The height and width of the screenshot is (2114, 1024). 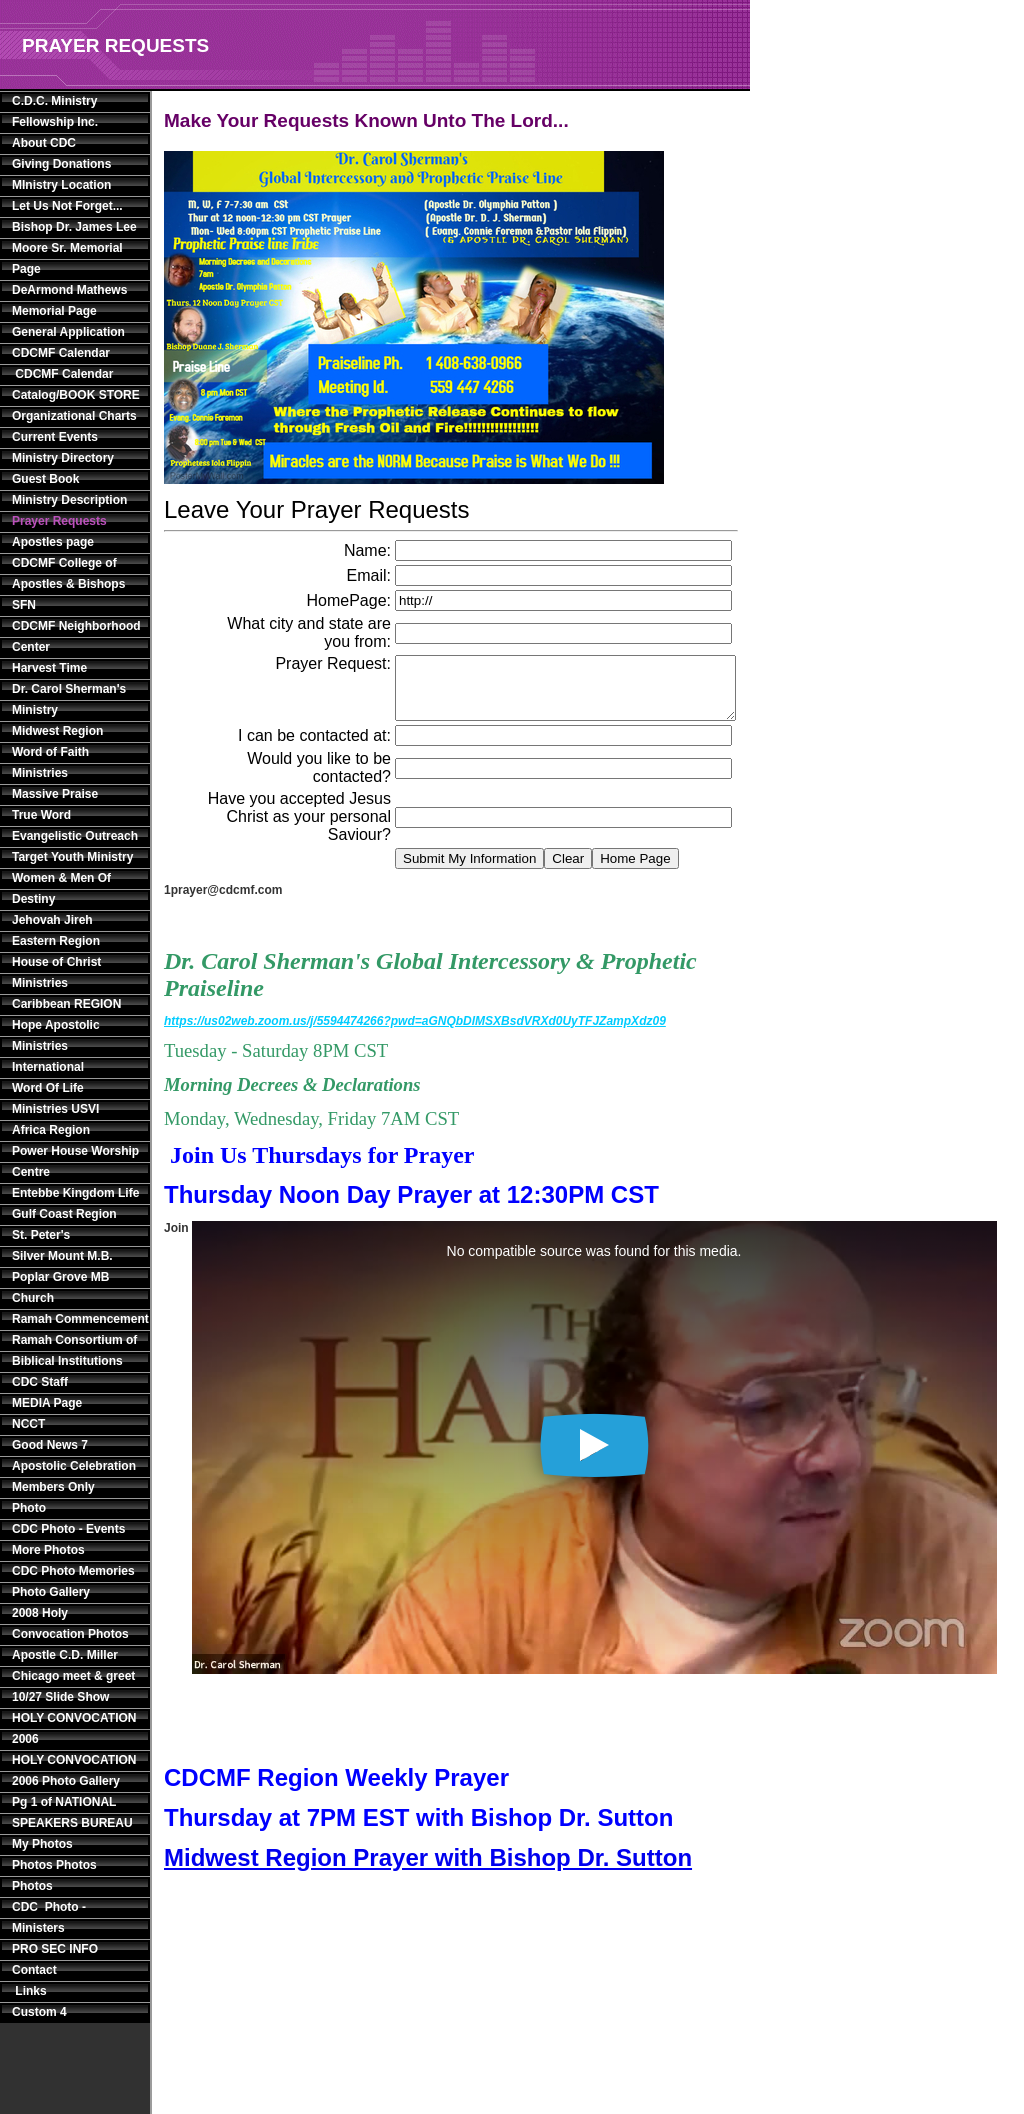 What do you see at coordinates (75, 1193) in the screenshot?
I see `Entebbe Kingdom Life` at bounding box center [75, 1193].